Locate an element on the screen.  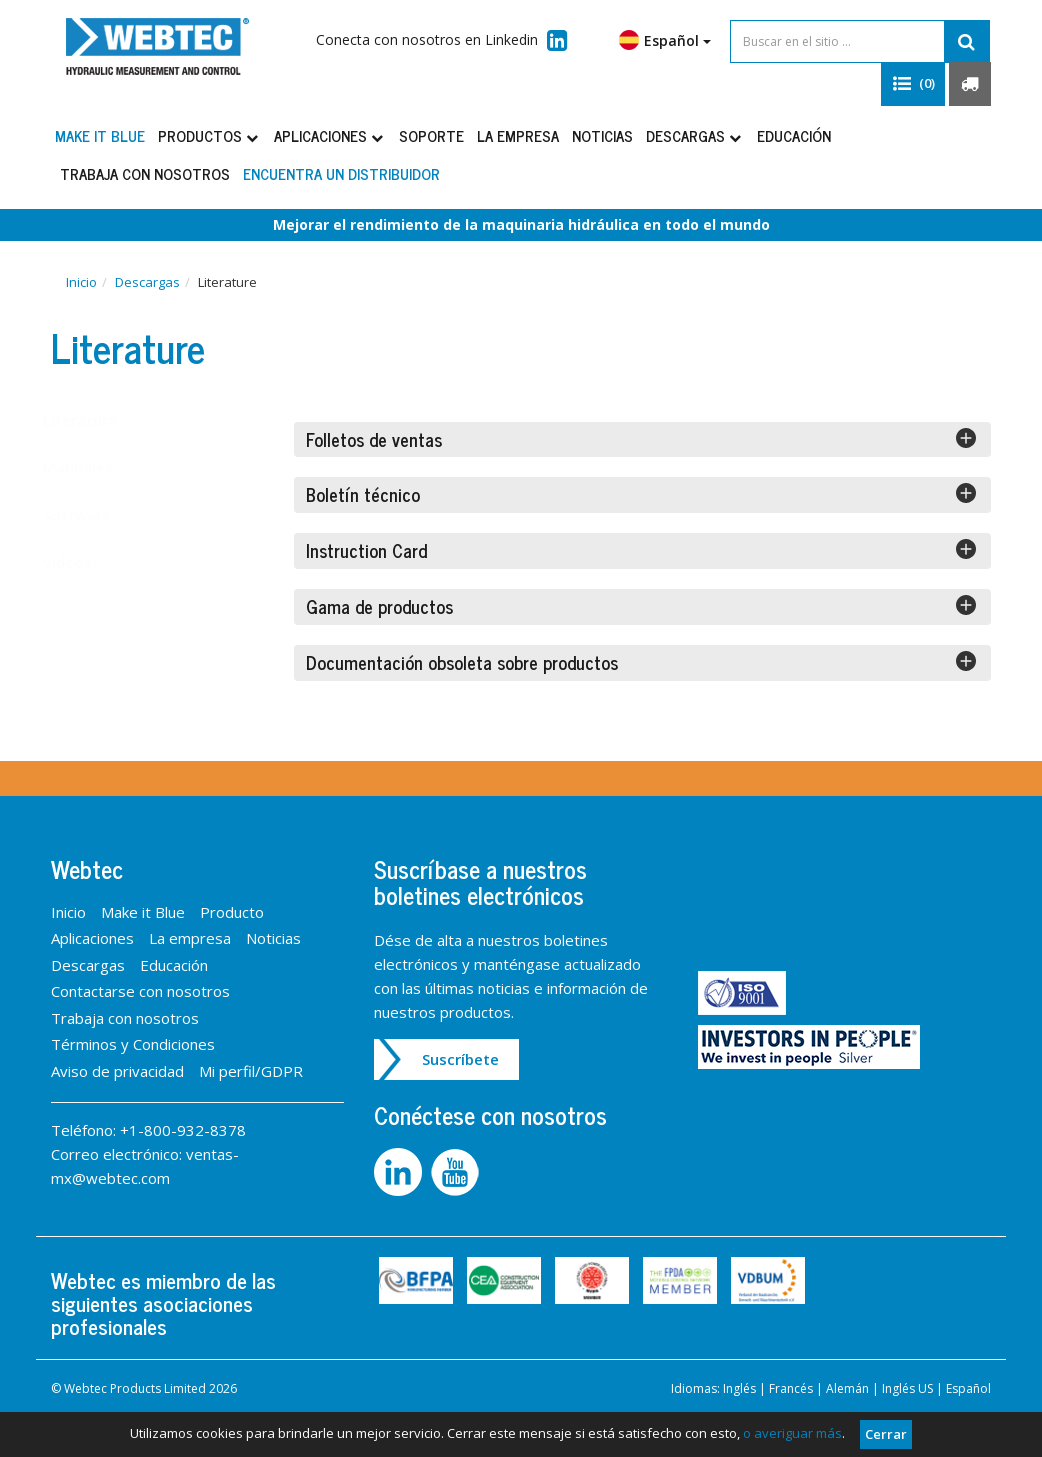
Descargas is located at coordinates (695, 135).